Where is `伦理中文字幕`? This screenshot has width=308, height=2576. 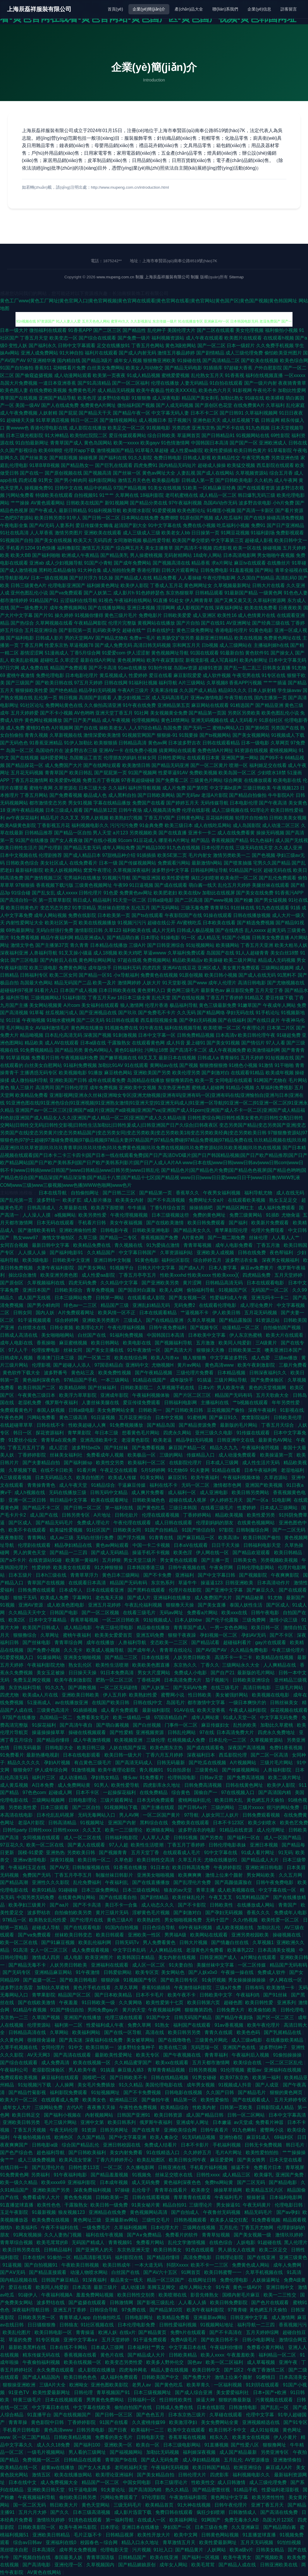 伦理中文字幕 is located at coordinates (260, 2414).